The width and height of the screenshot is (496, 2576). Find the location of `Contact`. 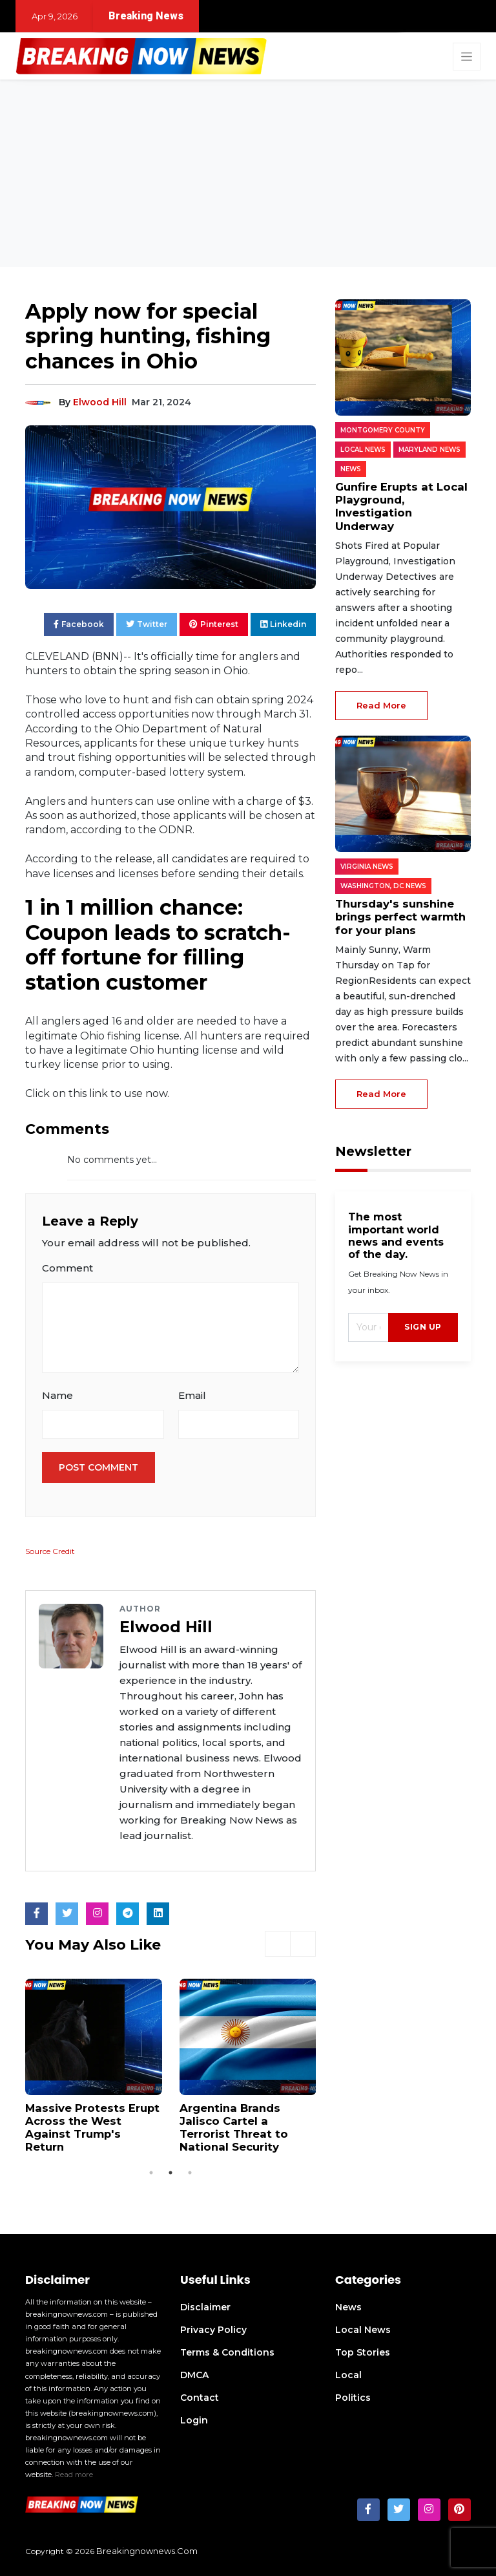

Contact is located at coordinates (199, 2395).